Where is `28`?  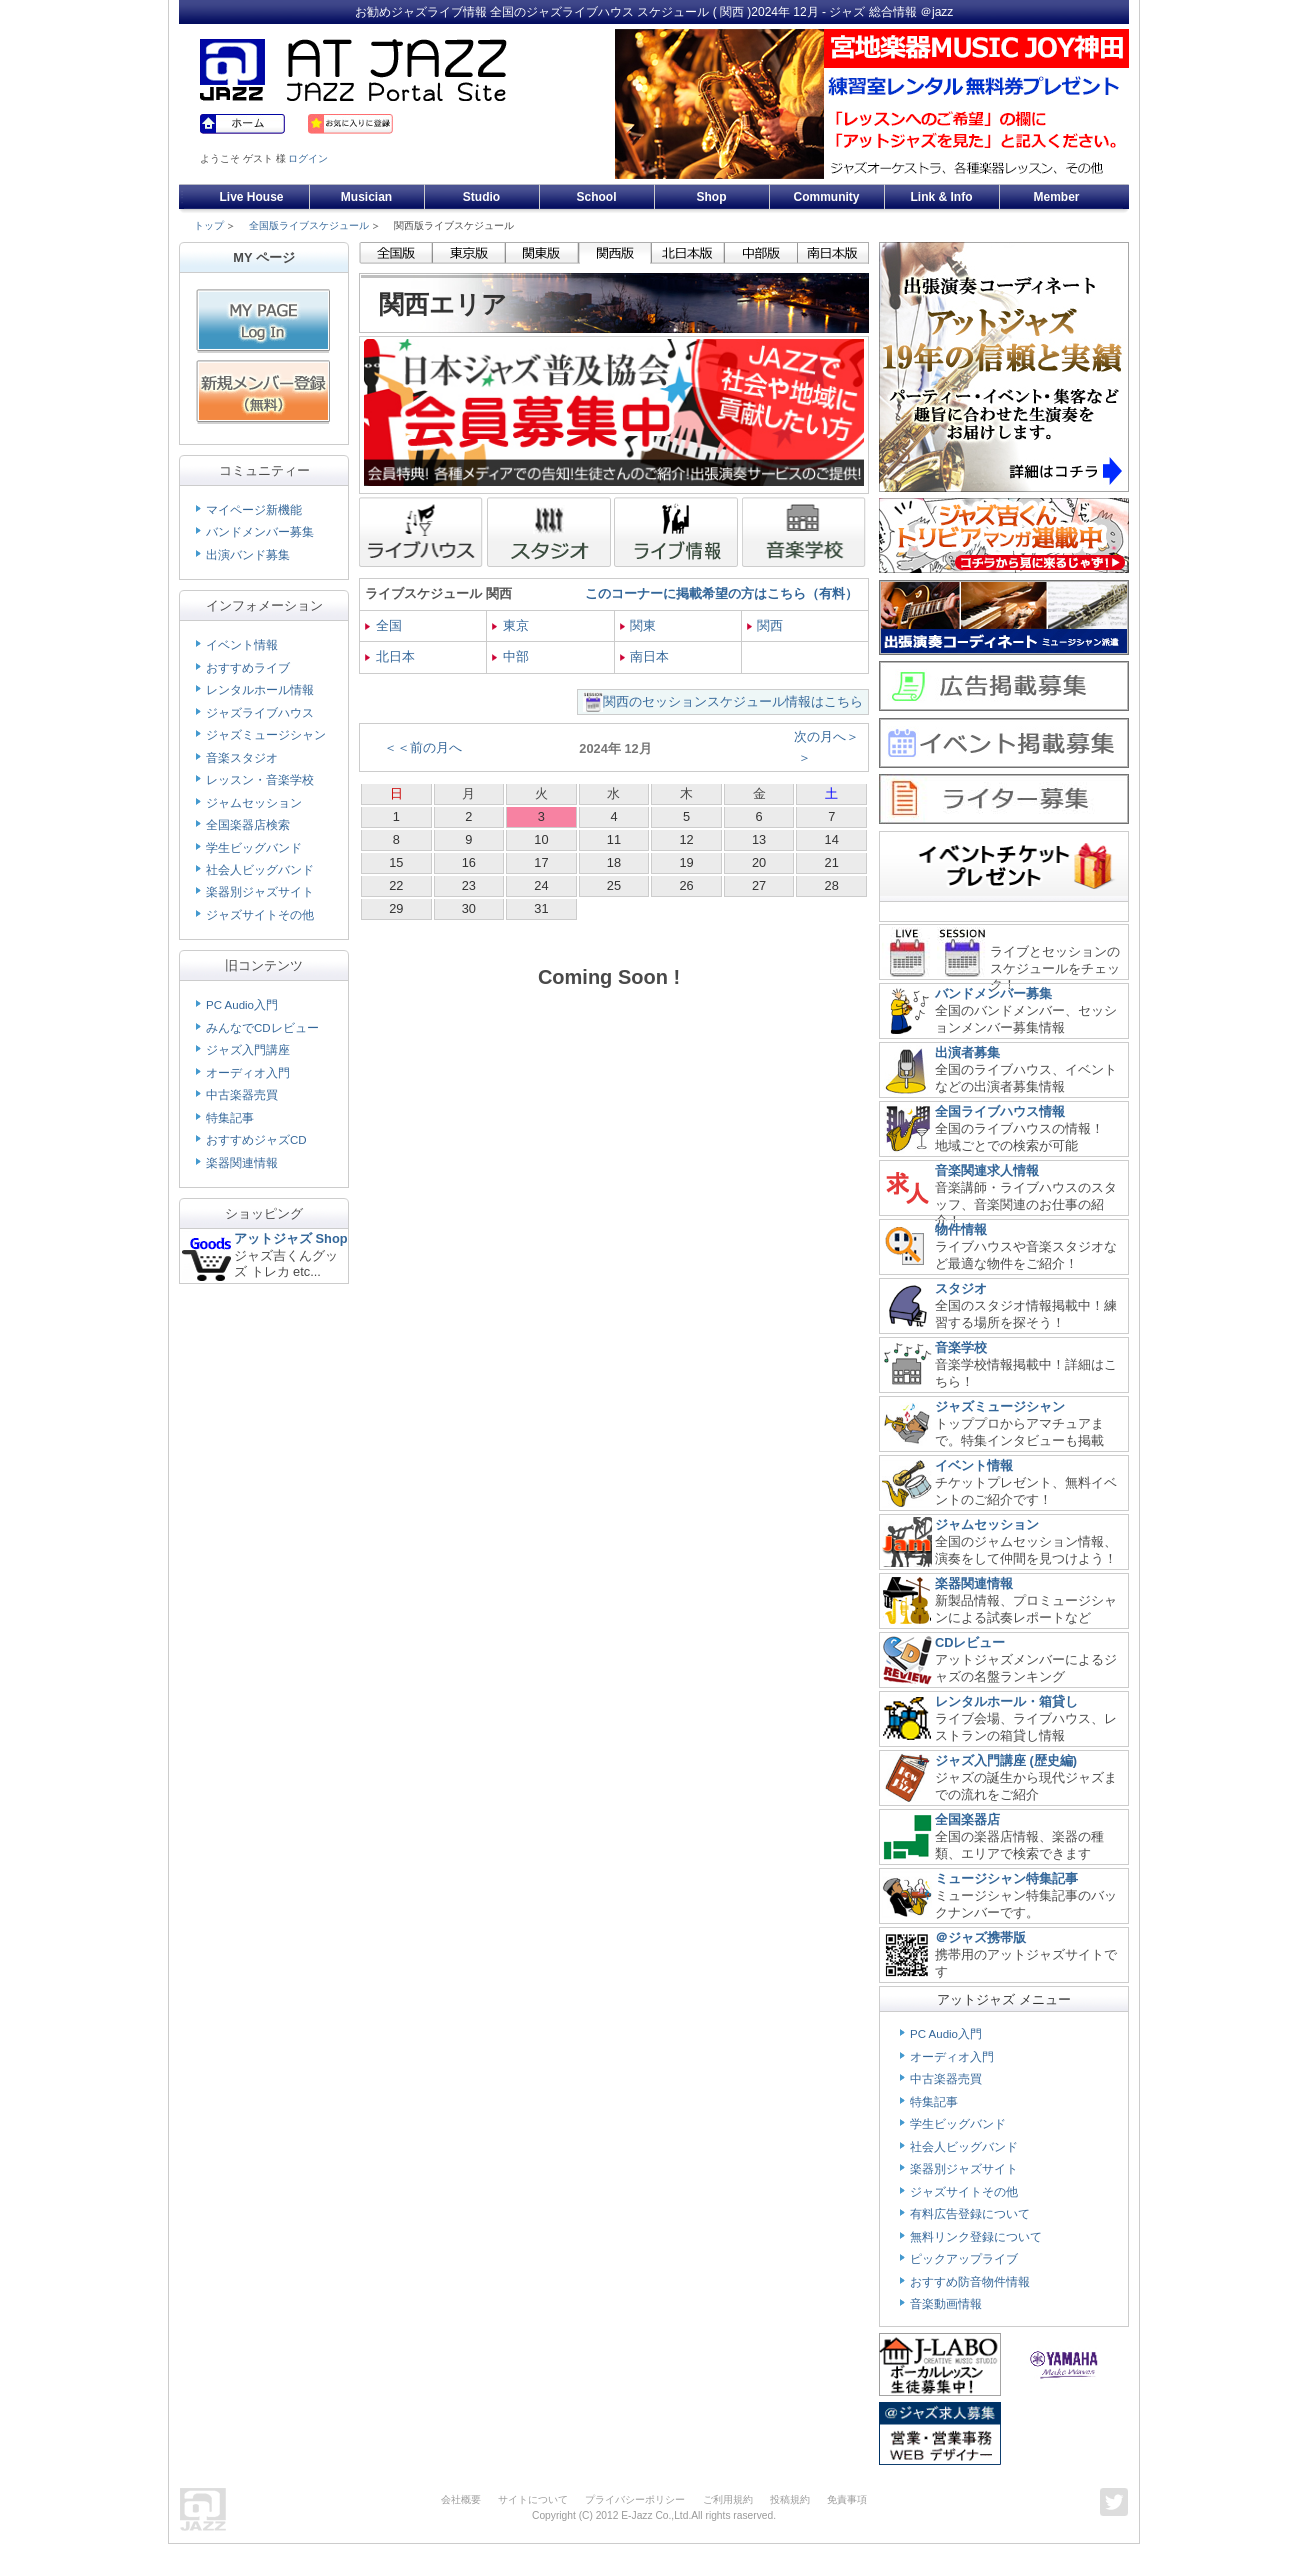 28 is located at coordinates (832, 885).